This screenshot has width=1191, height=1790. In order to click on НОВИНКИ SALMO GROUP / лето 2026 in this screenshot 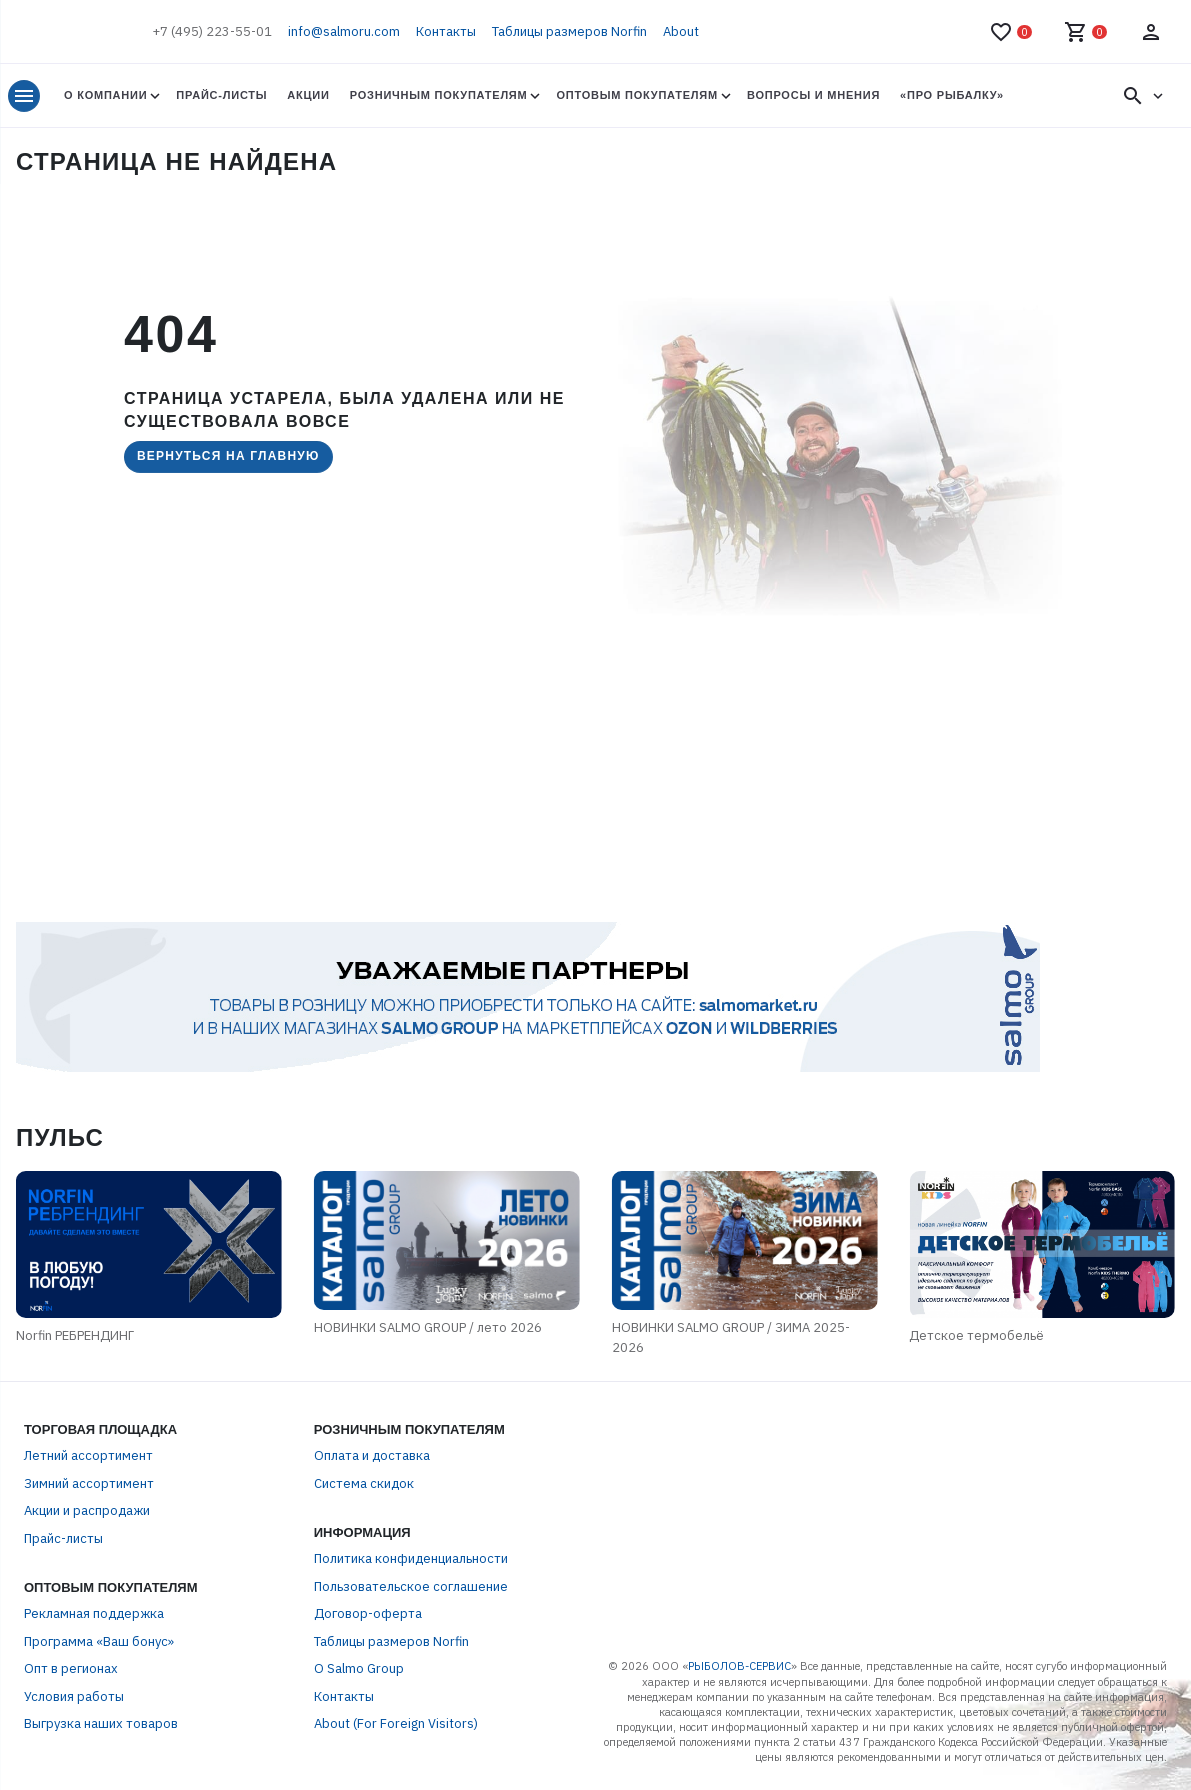, I will do `click(428, 1327)`.